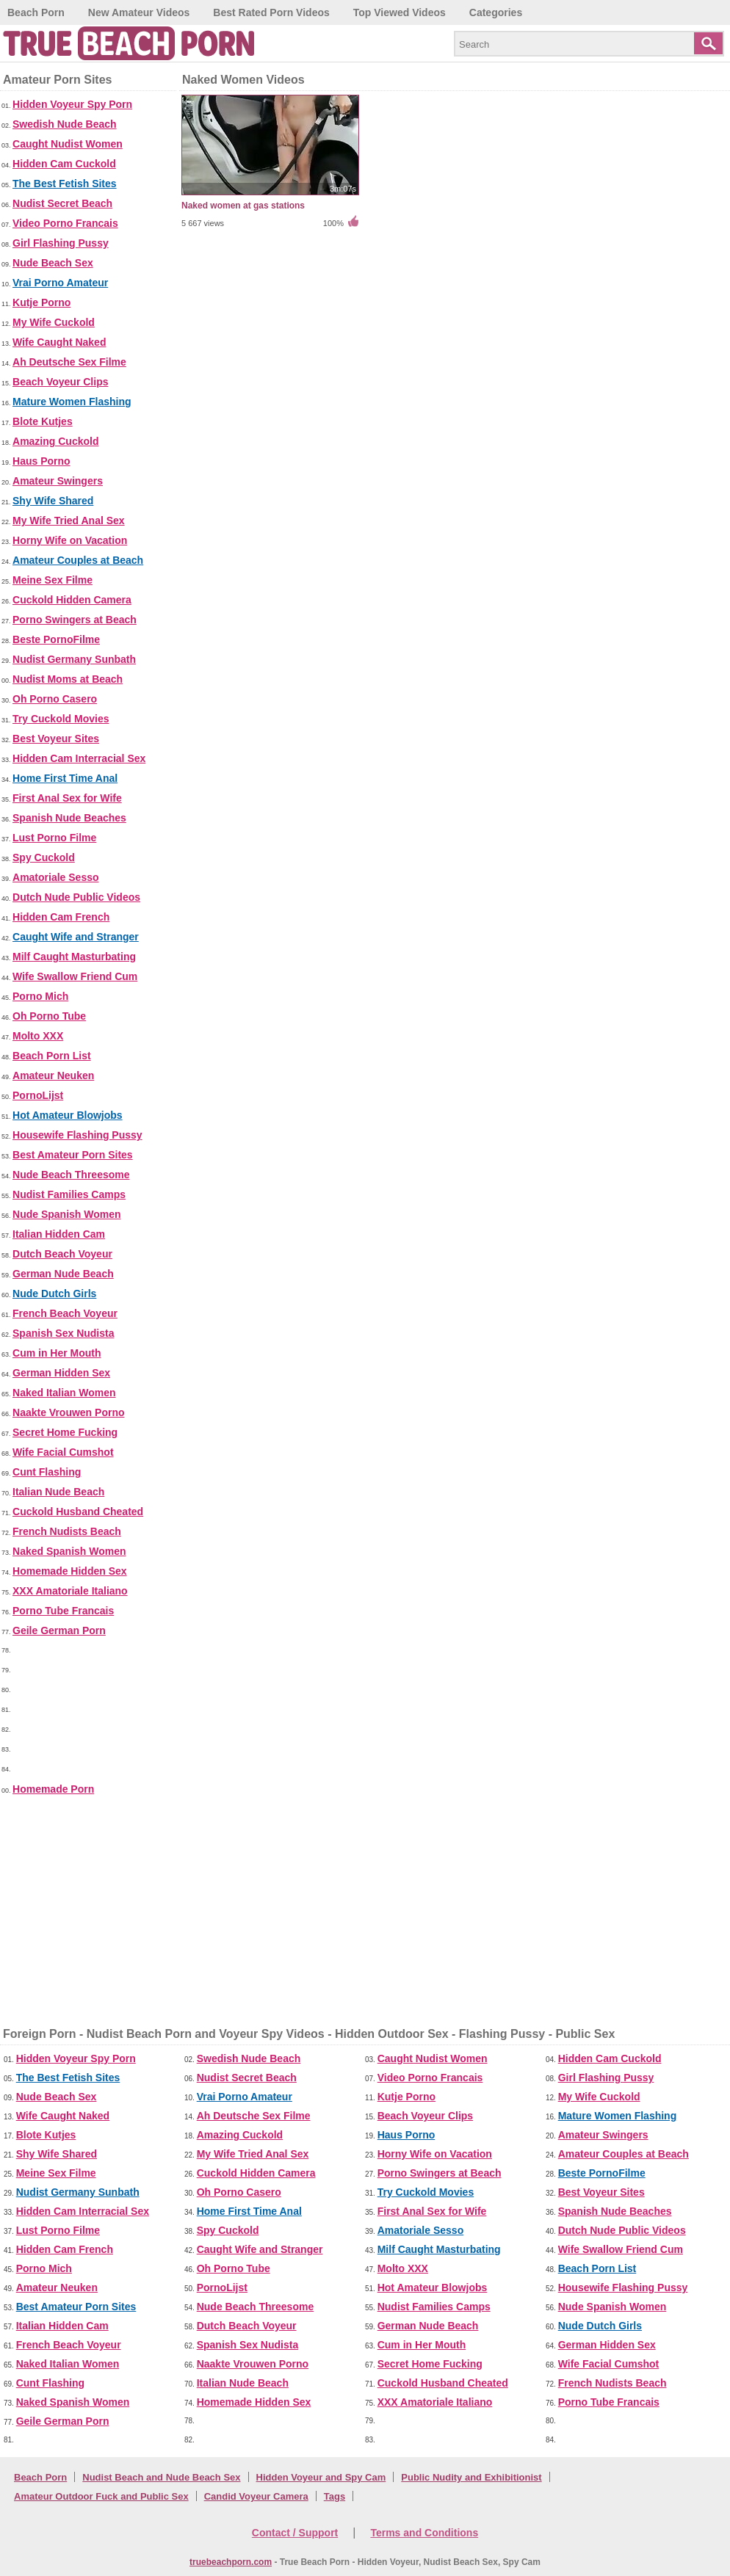 The width and height of the screenshot is (730, 2576). Describe the element at coordinates (41, 302) in the screenshot. I see `Kutje Porno` at that location.